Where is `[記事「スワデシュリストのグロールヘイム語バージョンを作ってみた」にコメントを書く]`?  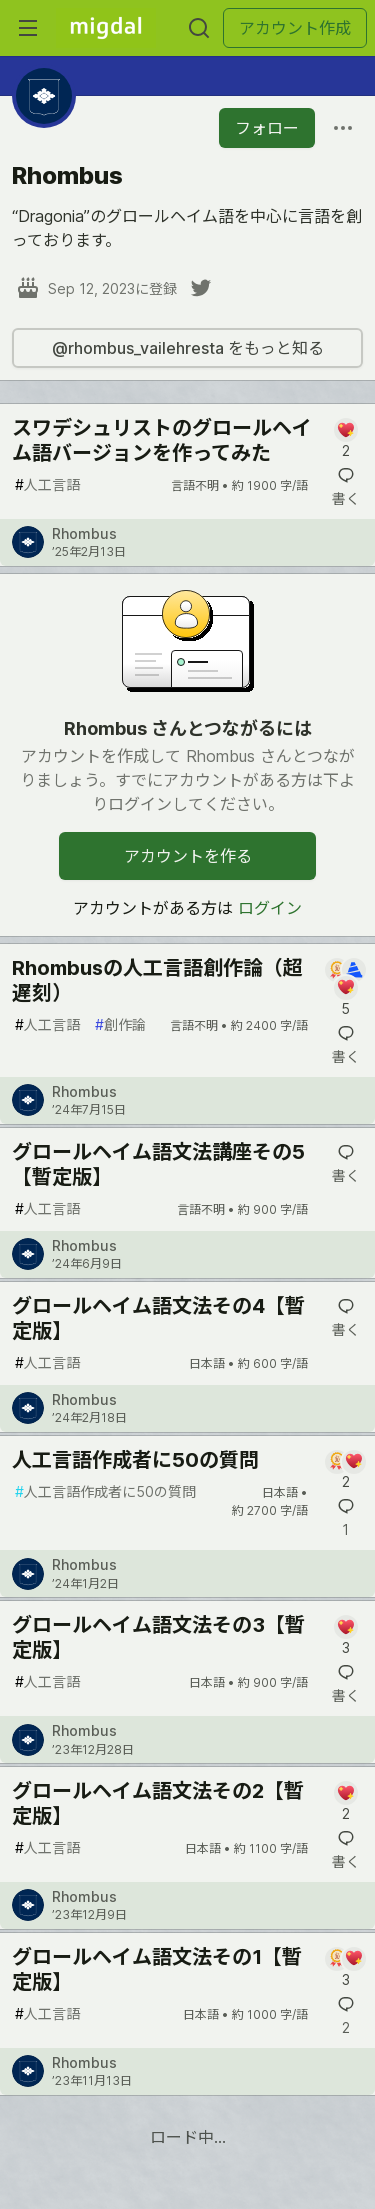 [記事「スワデシュリストのグロールヘイム語バージョンを作ってみた」にコメントを書く] is located at coordinates (345, 439).